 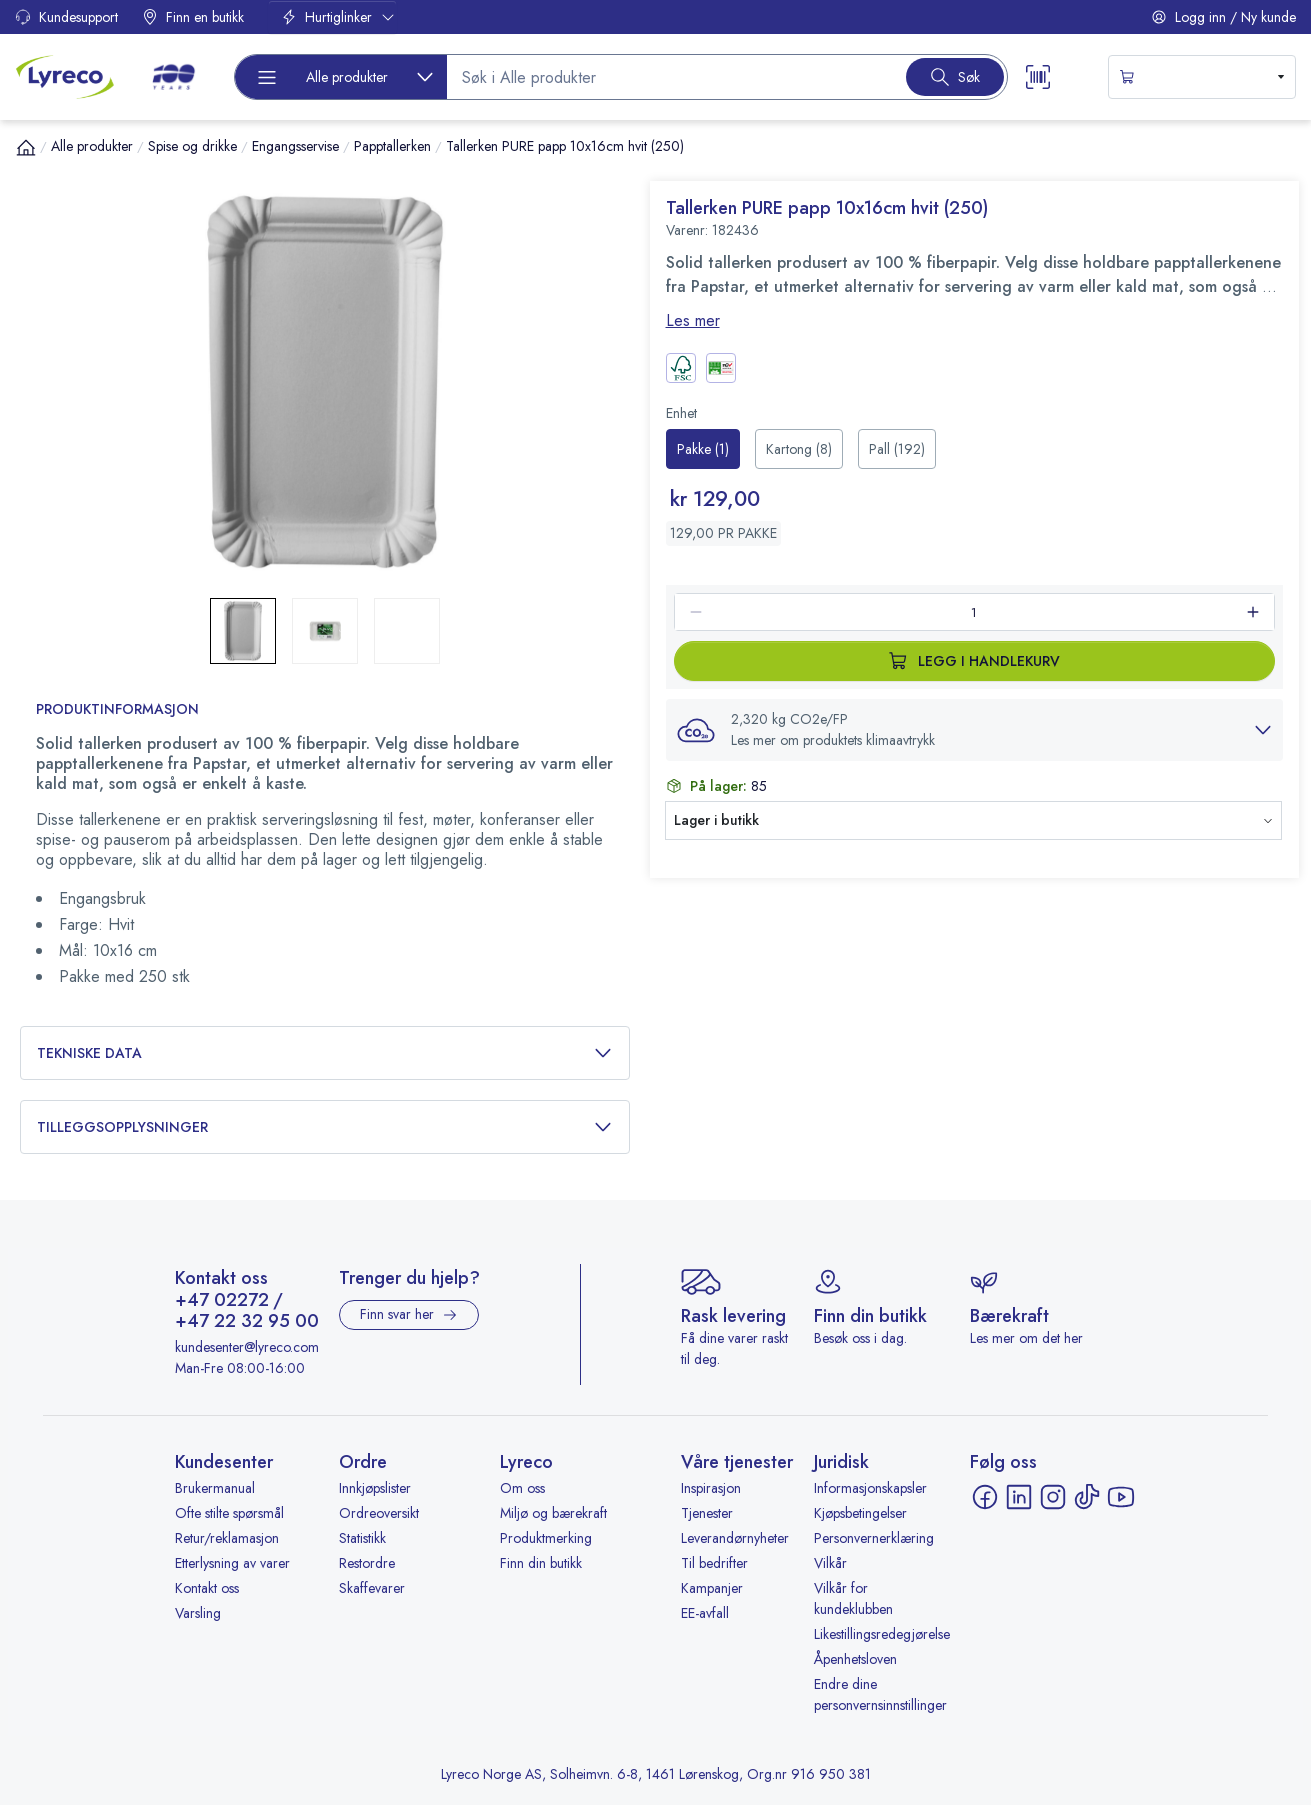 What do you see at coordinates (247, 1322) in the screenshot?
I see `+47 22 32 95 00 [Ring +47 22 32 95 00]` at bounding box center [247, 1322].